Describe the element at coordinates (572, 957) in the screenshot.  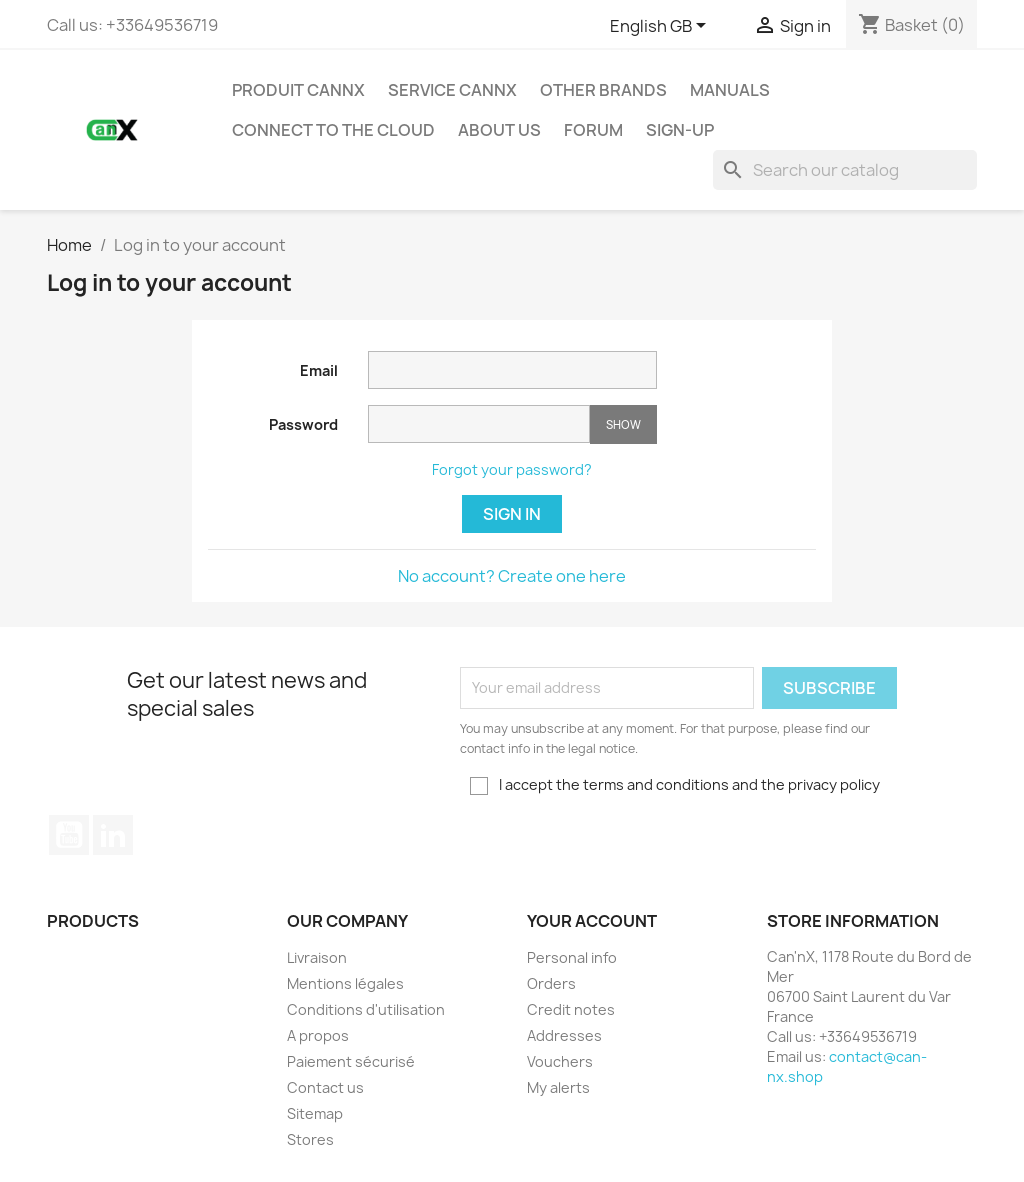
I see `Personal info` at that location.